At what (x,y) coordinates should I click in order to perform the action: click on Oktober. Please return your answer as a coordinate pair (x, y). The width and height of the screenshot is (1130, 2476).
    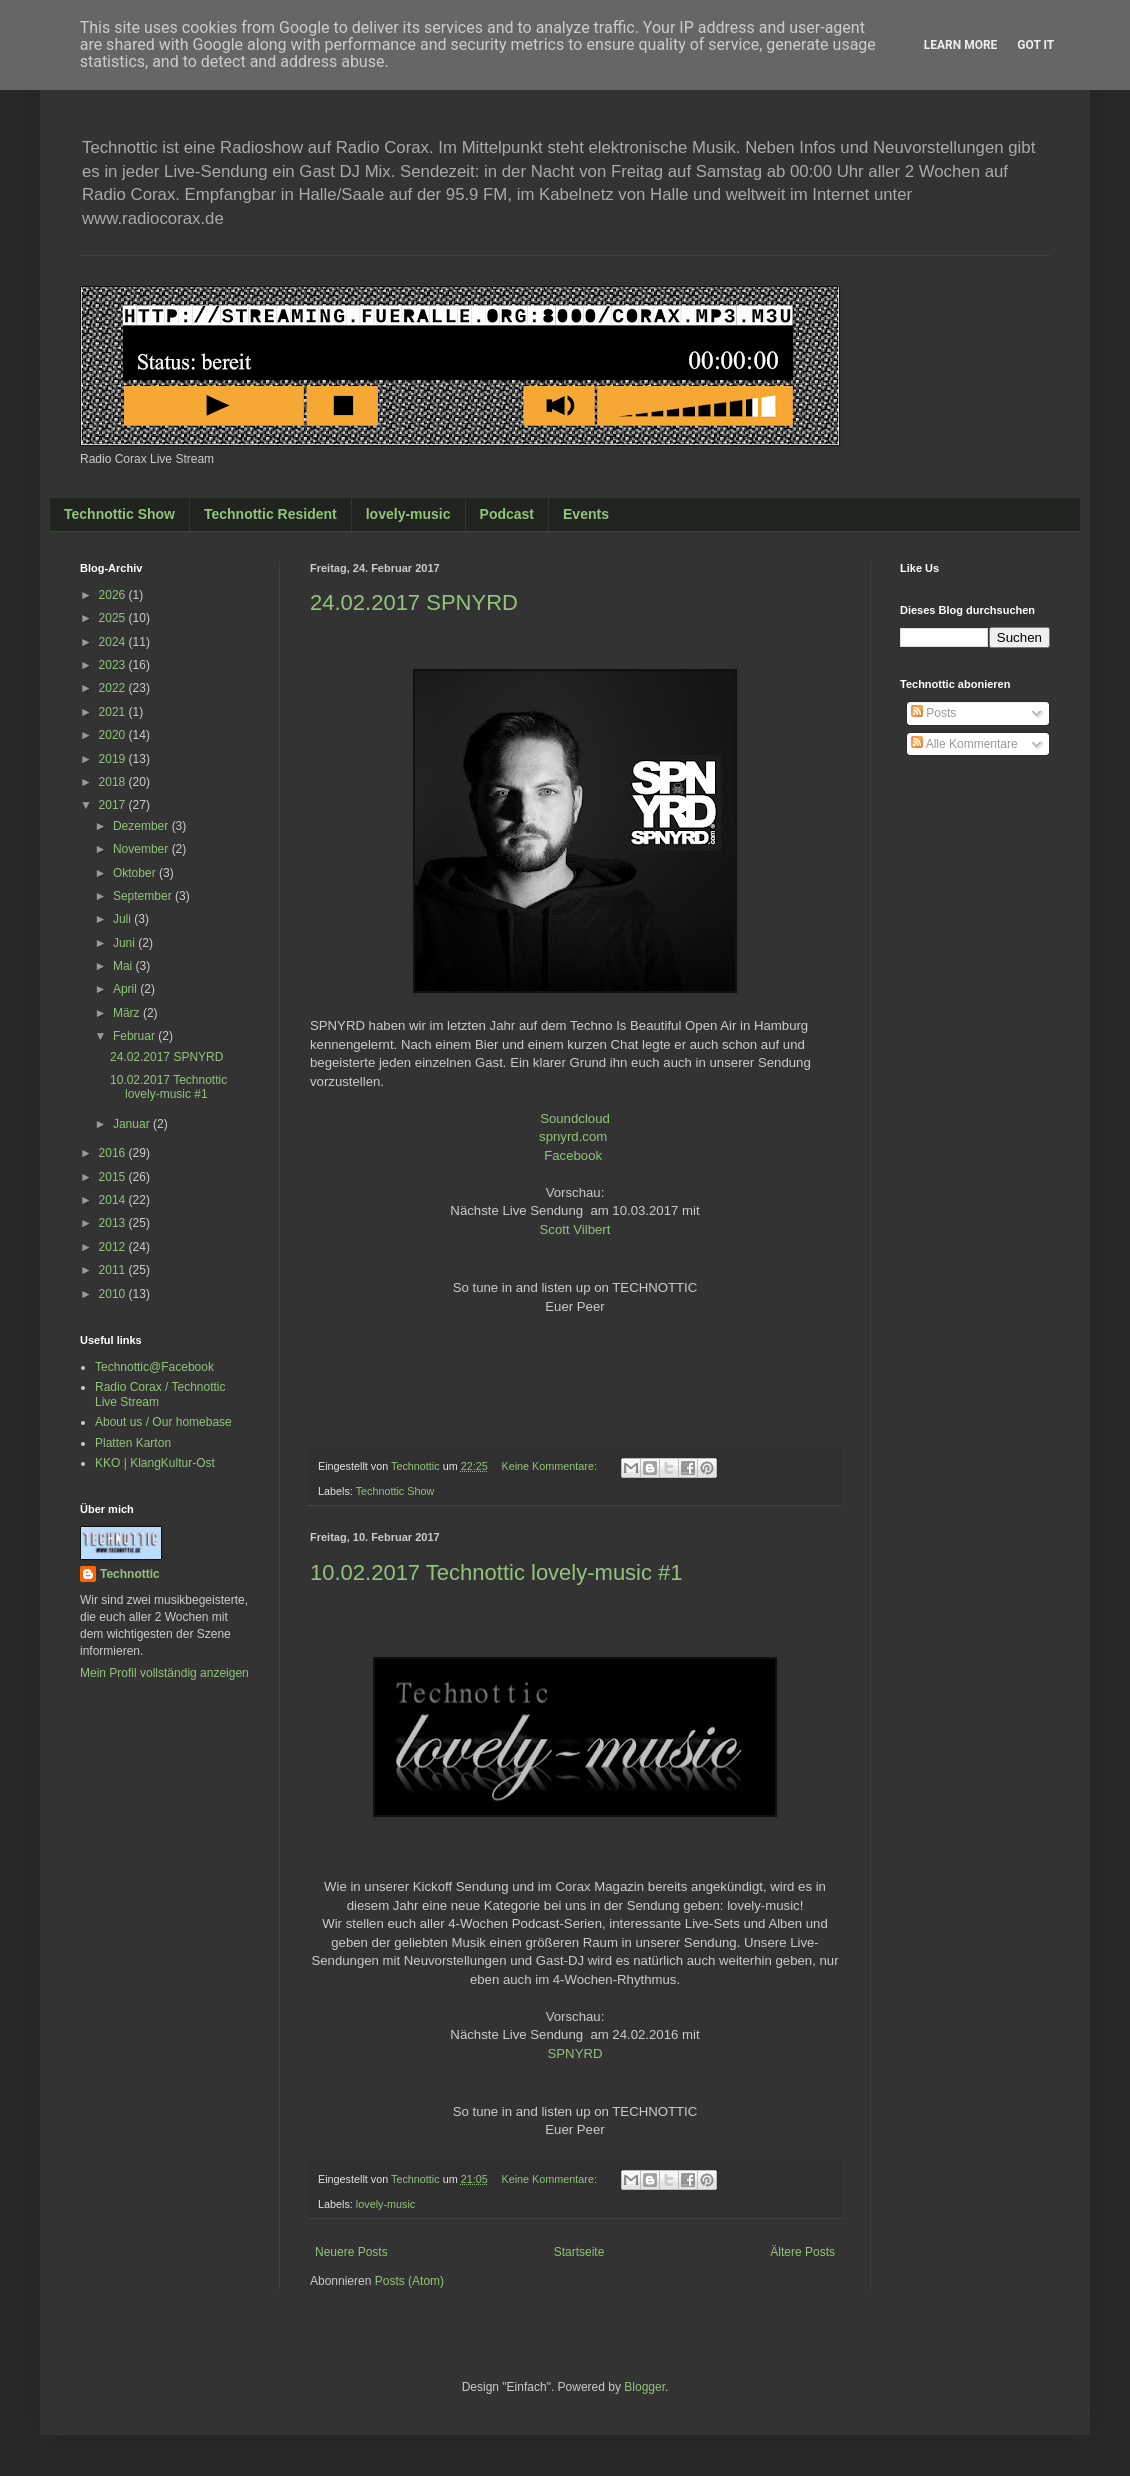
    Looking at the image, I should click on (136, 873).